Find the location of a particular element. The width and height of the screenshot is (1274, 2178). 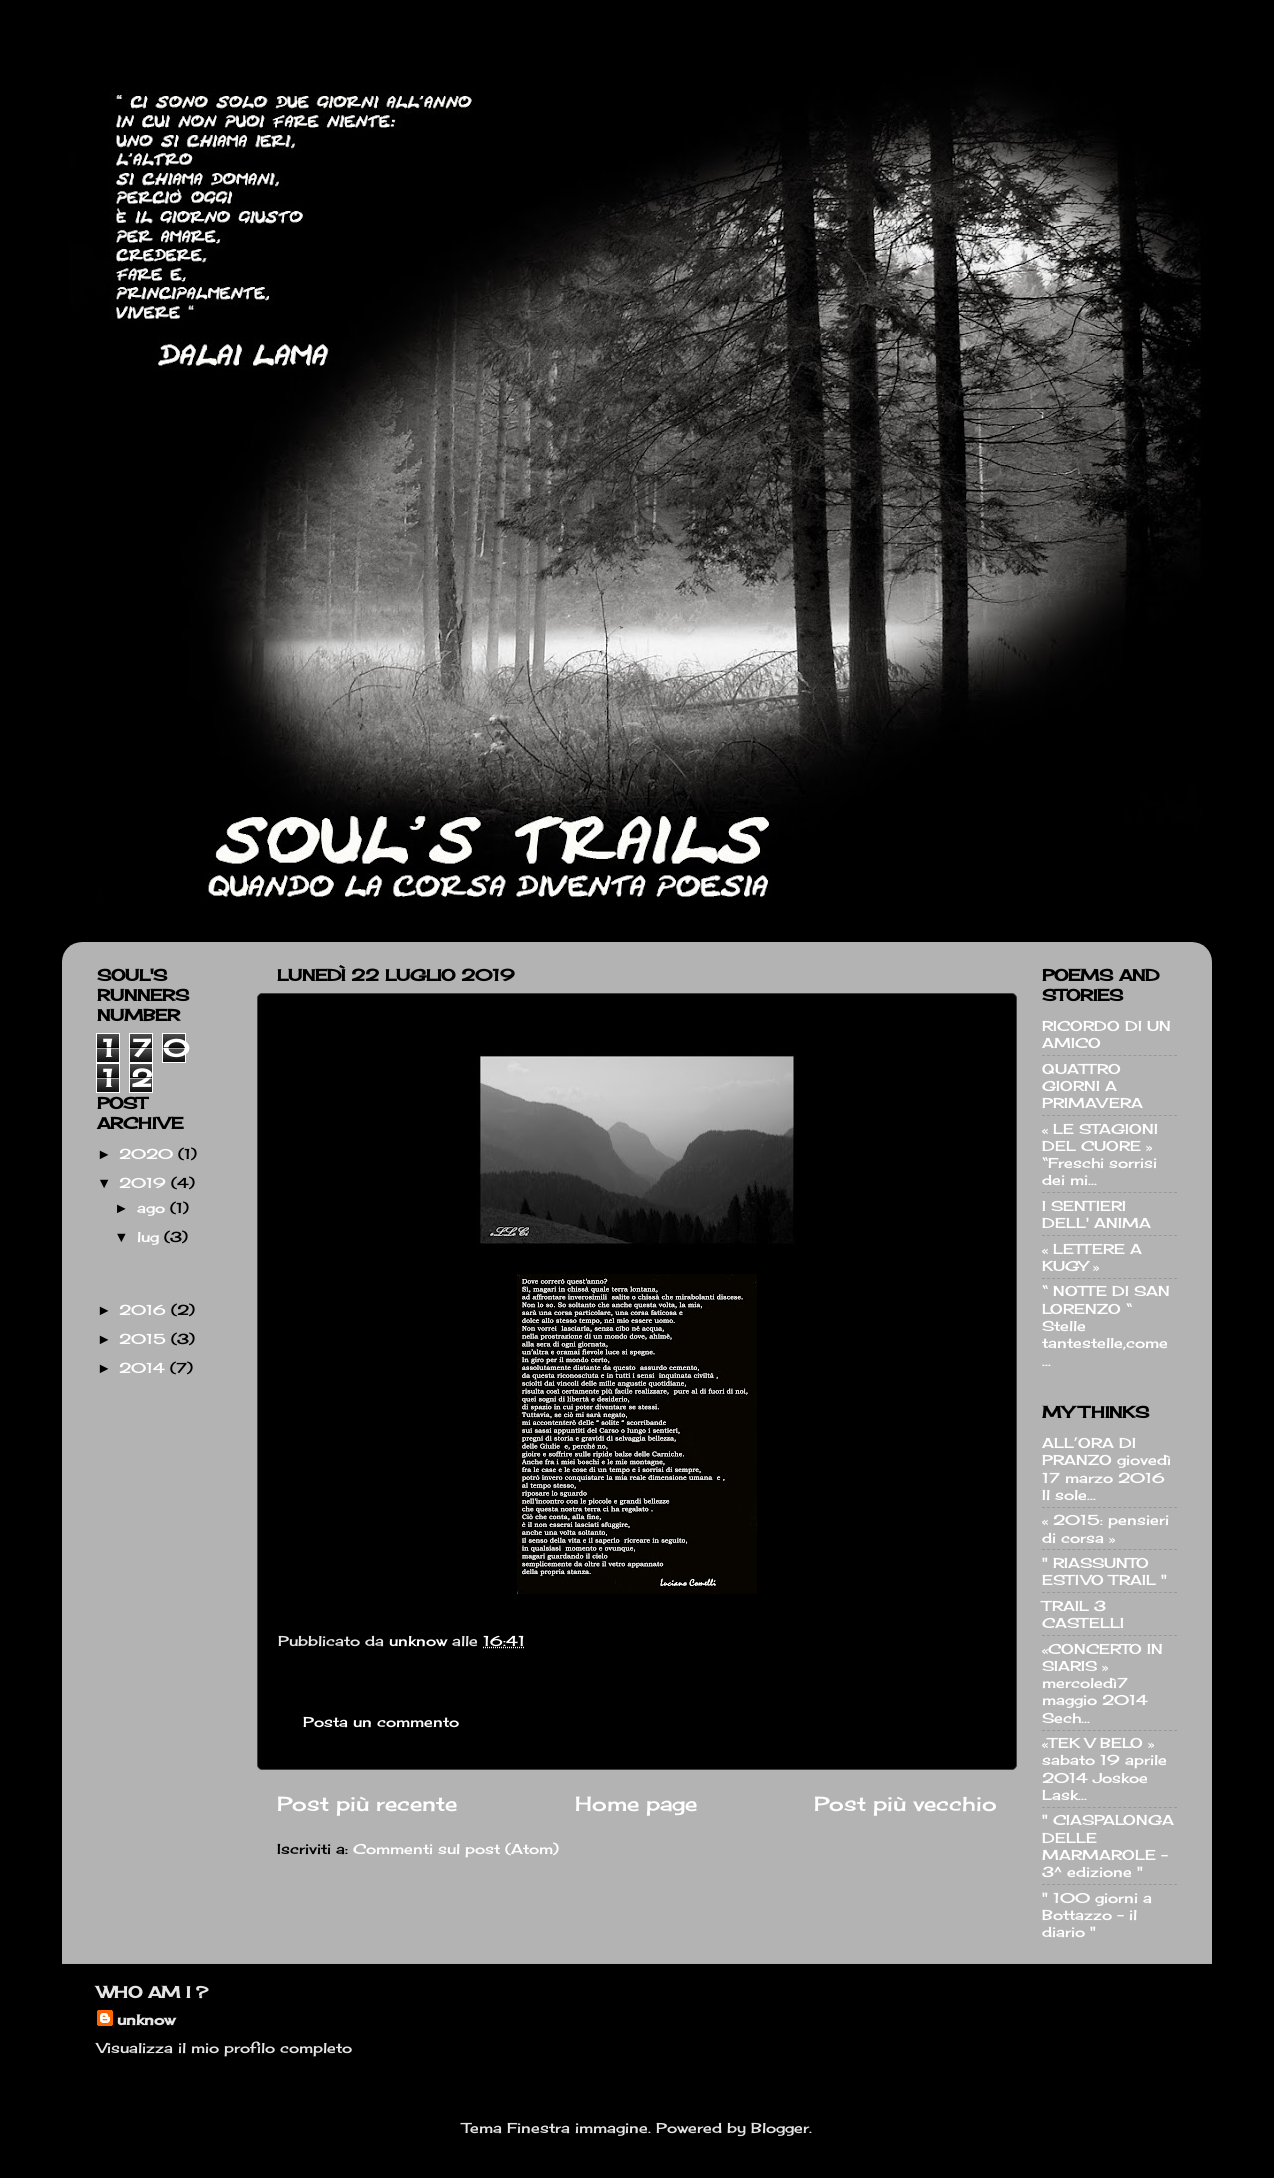

Home page is located at coordinates (636, 1803).